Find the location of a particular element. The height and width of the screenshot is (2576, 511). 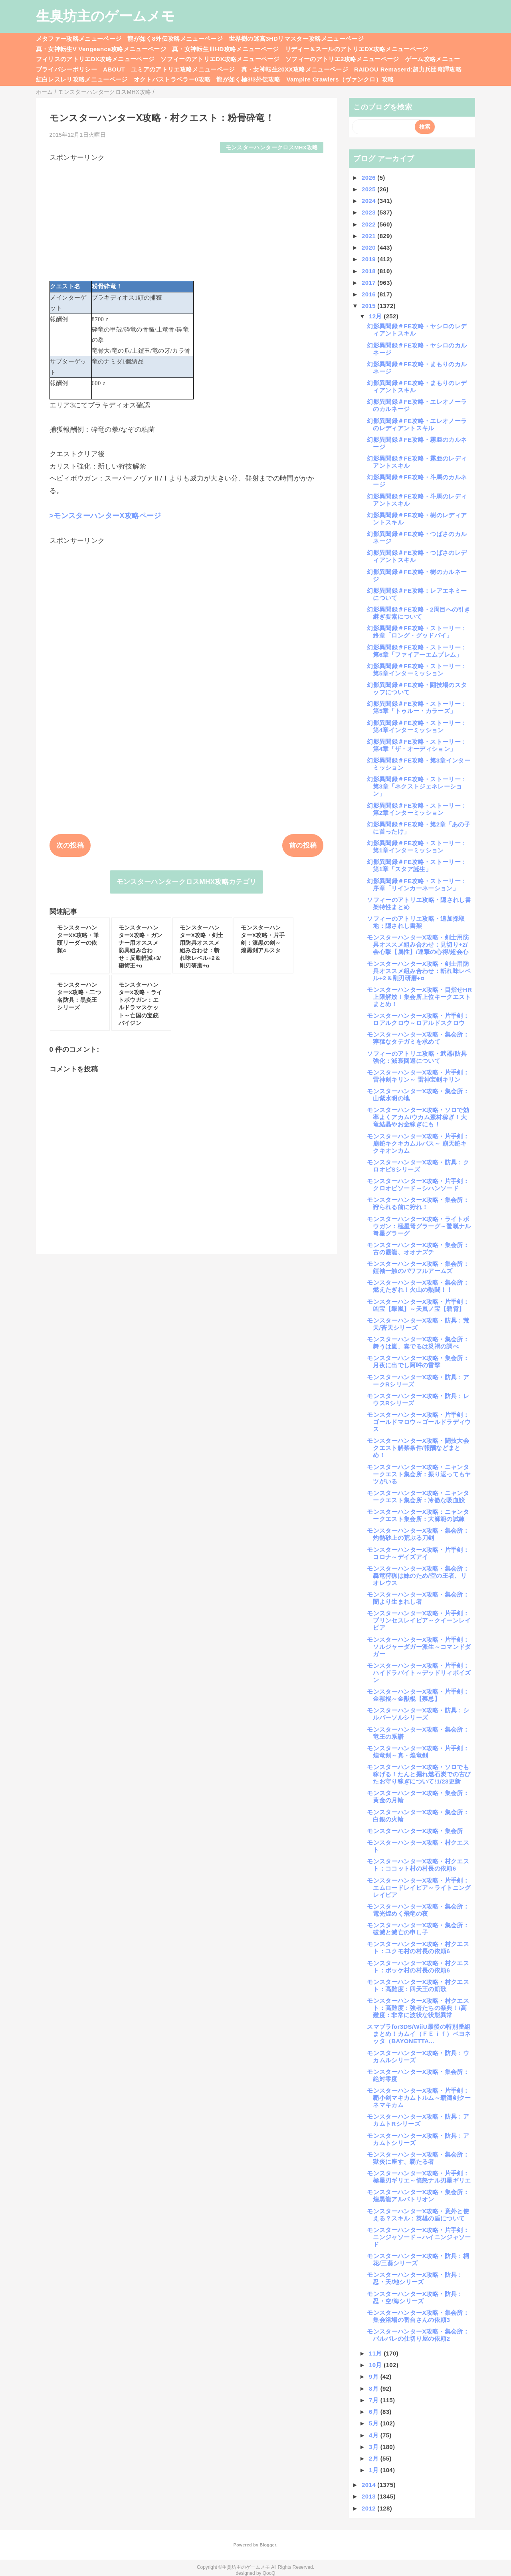

モンスターハンターX攻略・片手剣：ハイドラバイト～デッドリィポイズン is located at coordinates (419, 1672).